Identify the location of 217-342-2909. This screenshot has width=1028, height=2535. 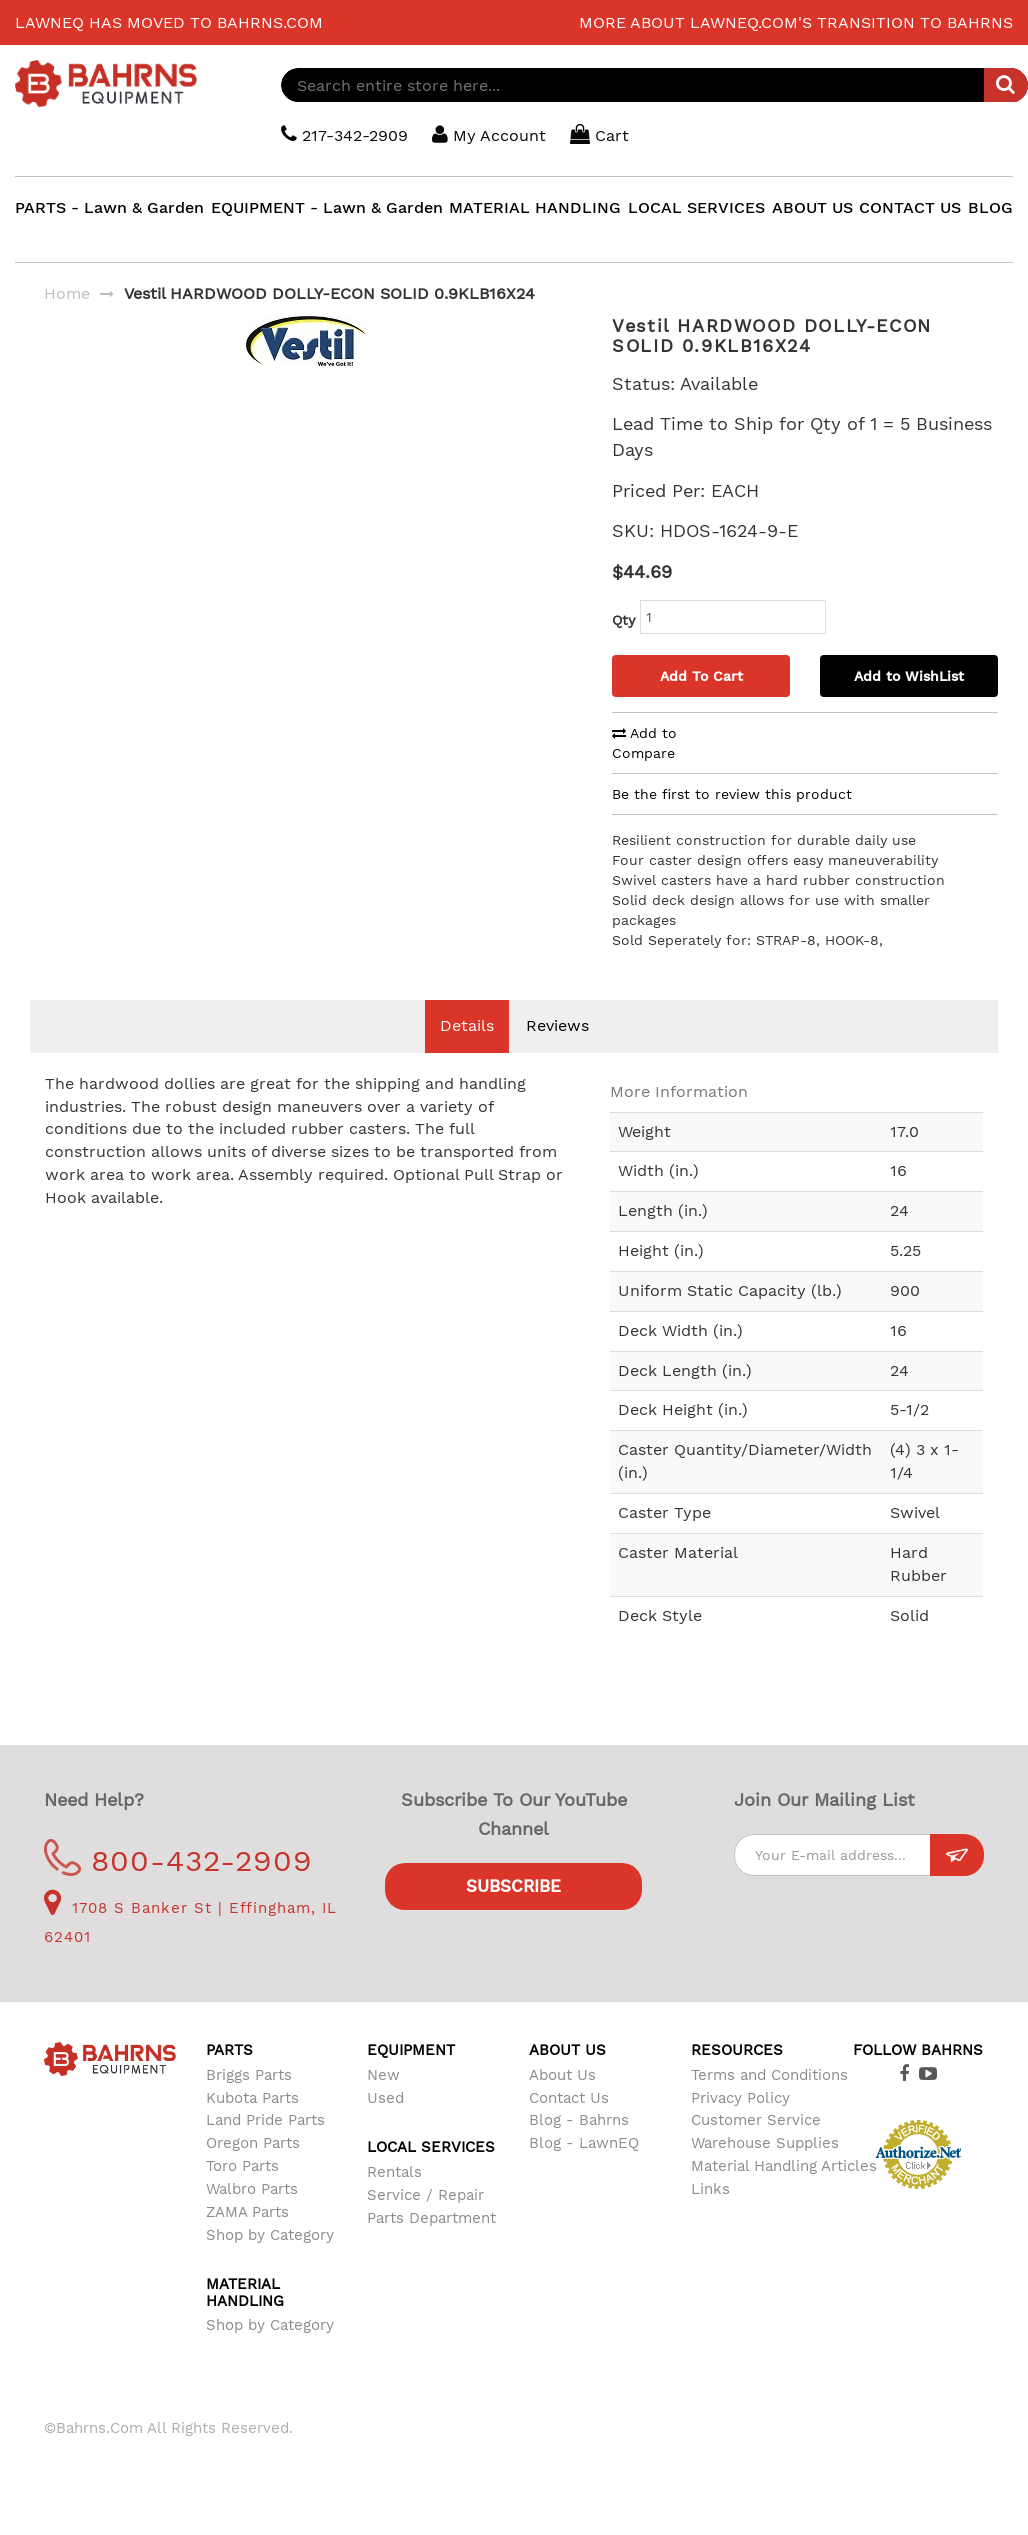
(344, 134).